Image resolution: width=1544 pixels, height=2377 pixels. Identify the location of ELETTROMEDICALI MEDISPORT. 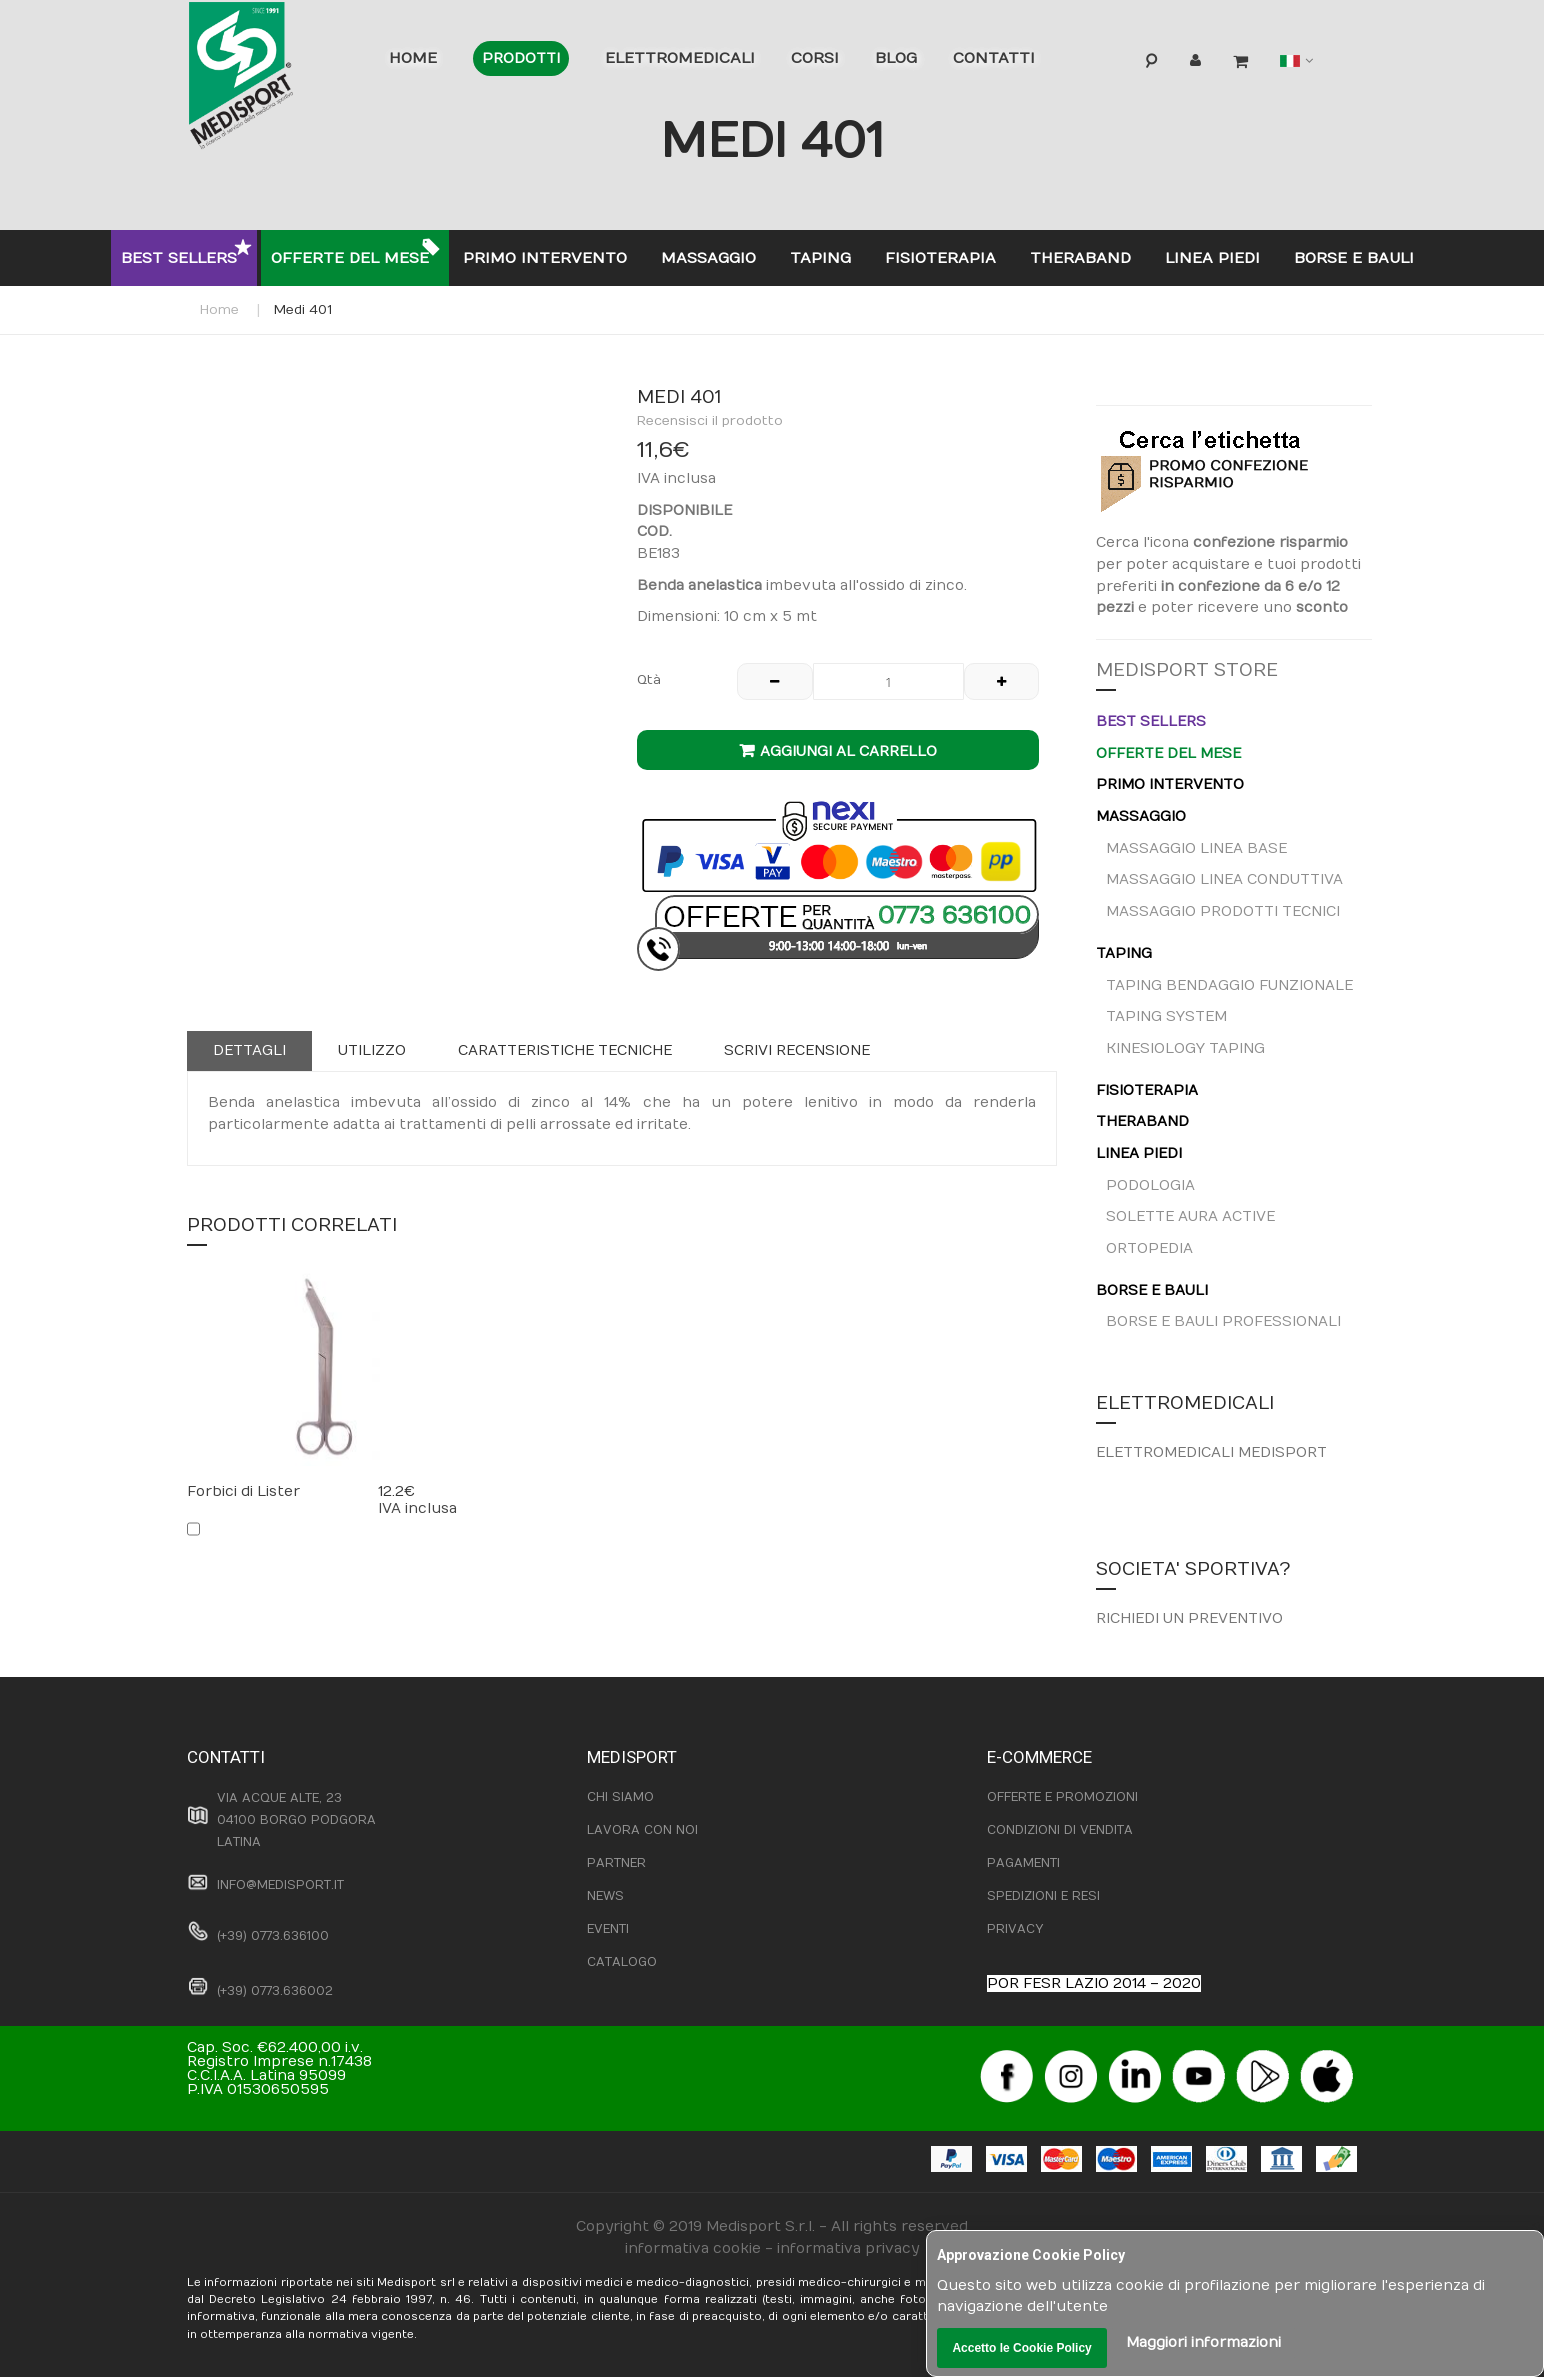
(1211, 1452).